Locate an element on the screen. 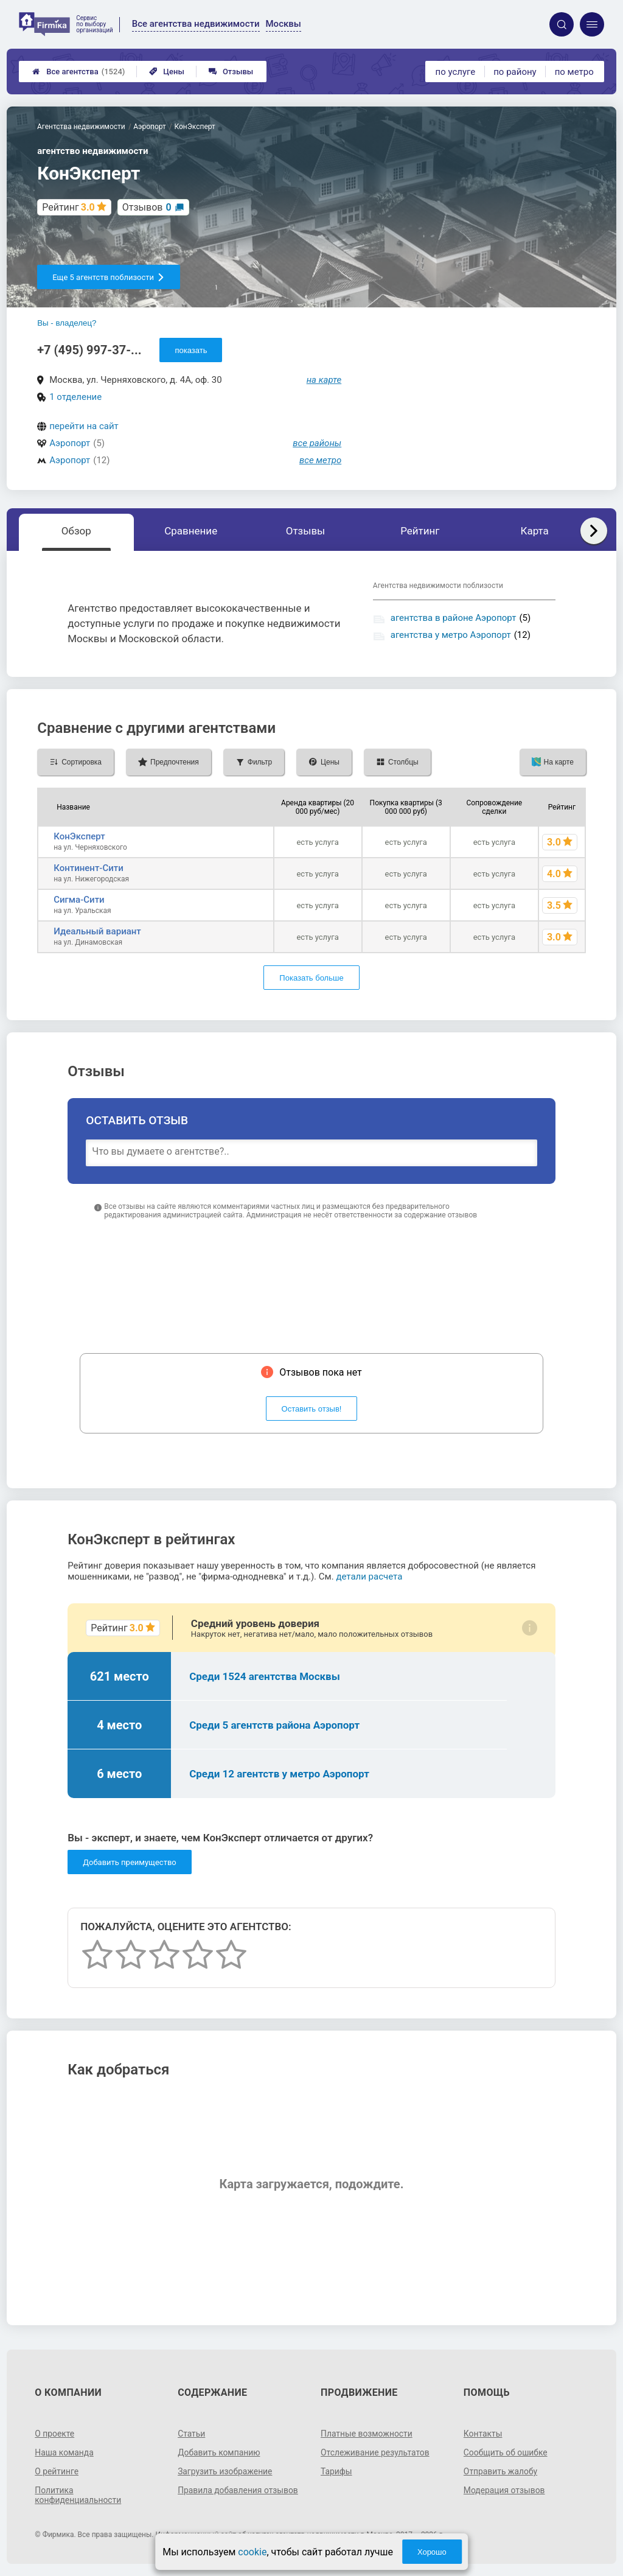  Континент-Сити is located at coordinates (89, 868).